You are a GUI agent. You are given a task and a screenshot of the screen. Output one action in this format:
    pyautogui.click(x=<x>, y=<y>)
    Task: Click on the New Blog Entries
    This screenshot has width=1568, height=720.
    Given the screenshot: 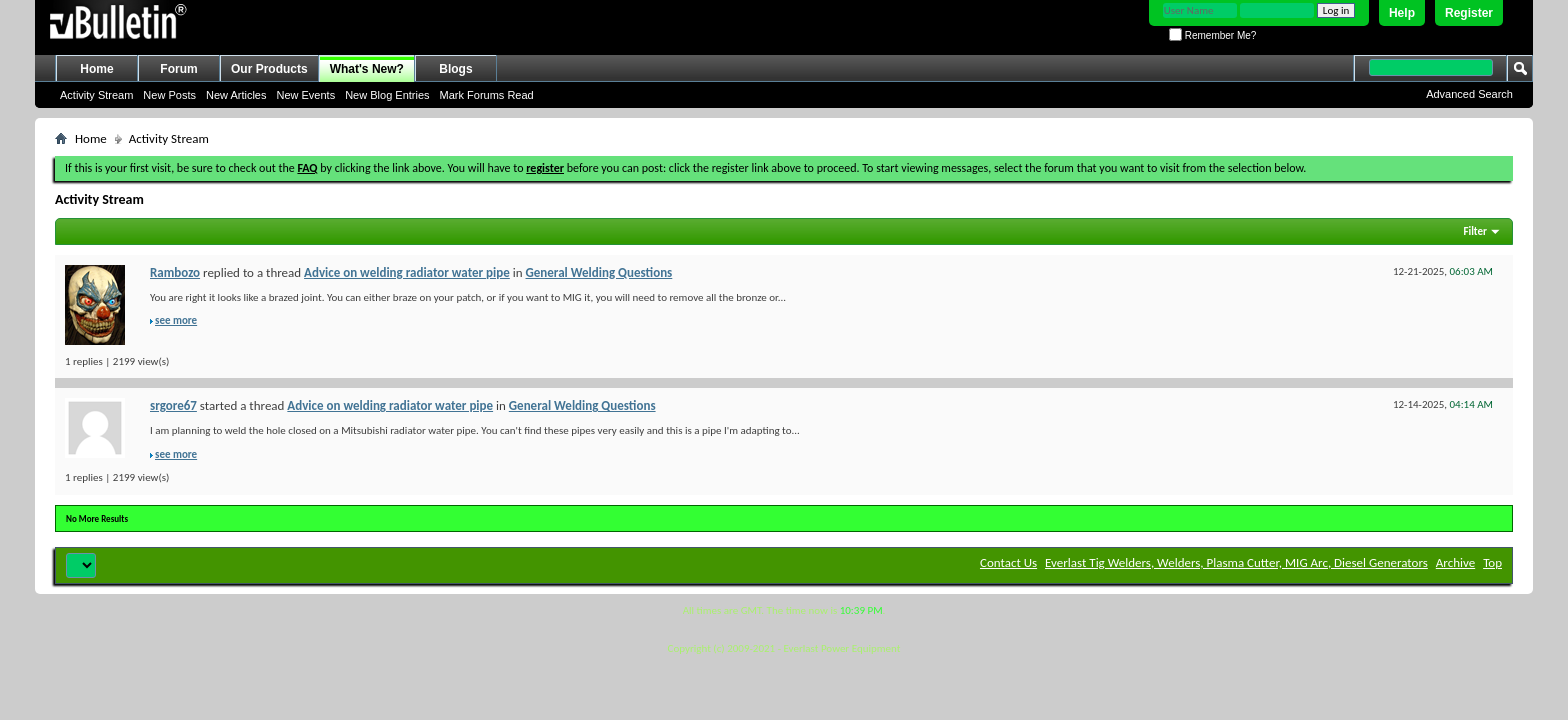 What is the action you would take?
    pyautogui.click(x=387, y=95)
    